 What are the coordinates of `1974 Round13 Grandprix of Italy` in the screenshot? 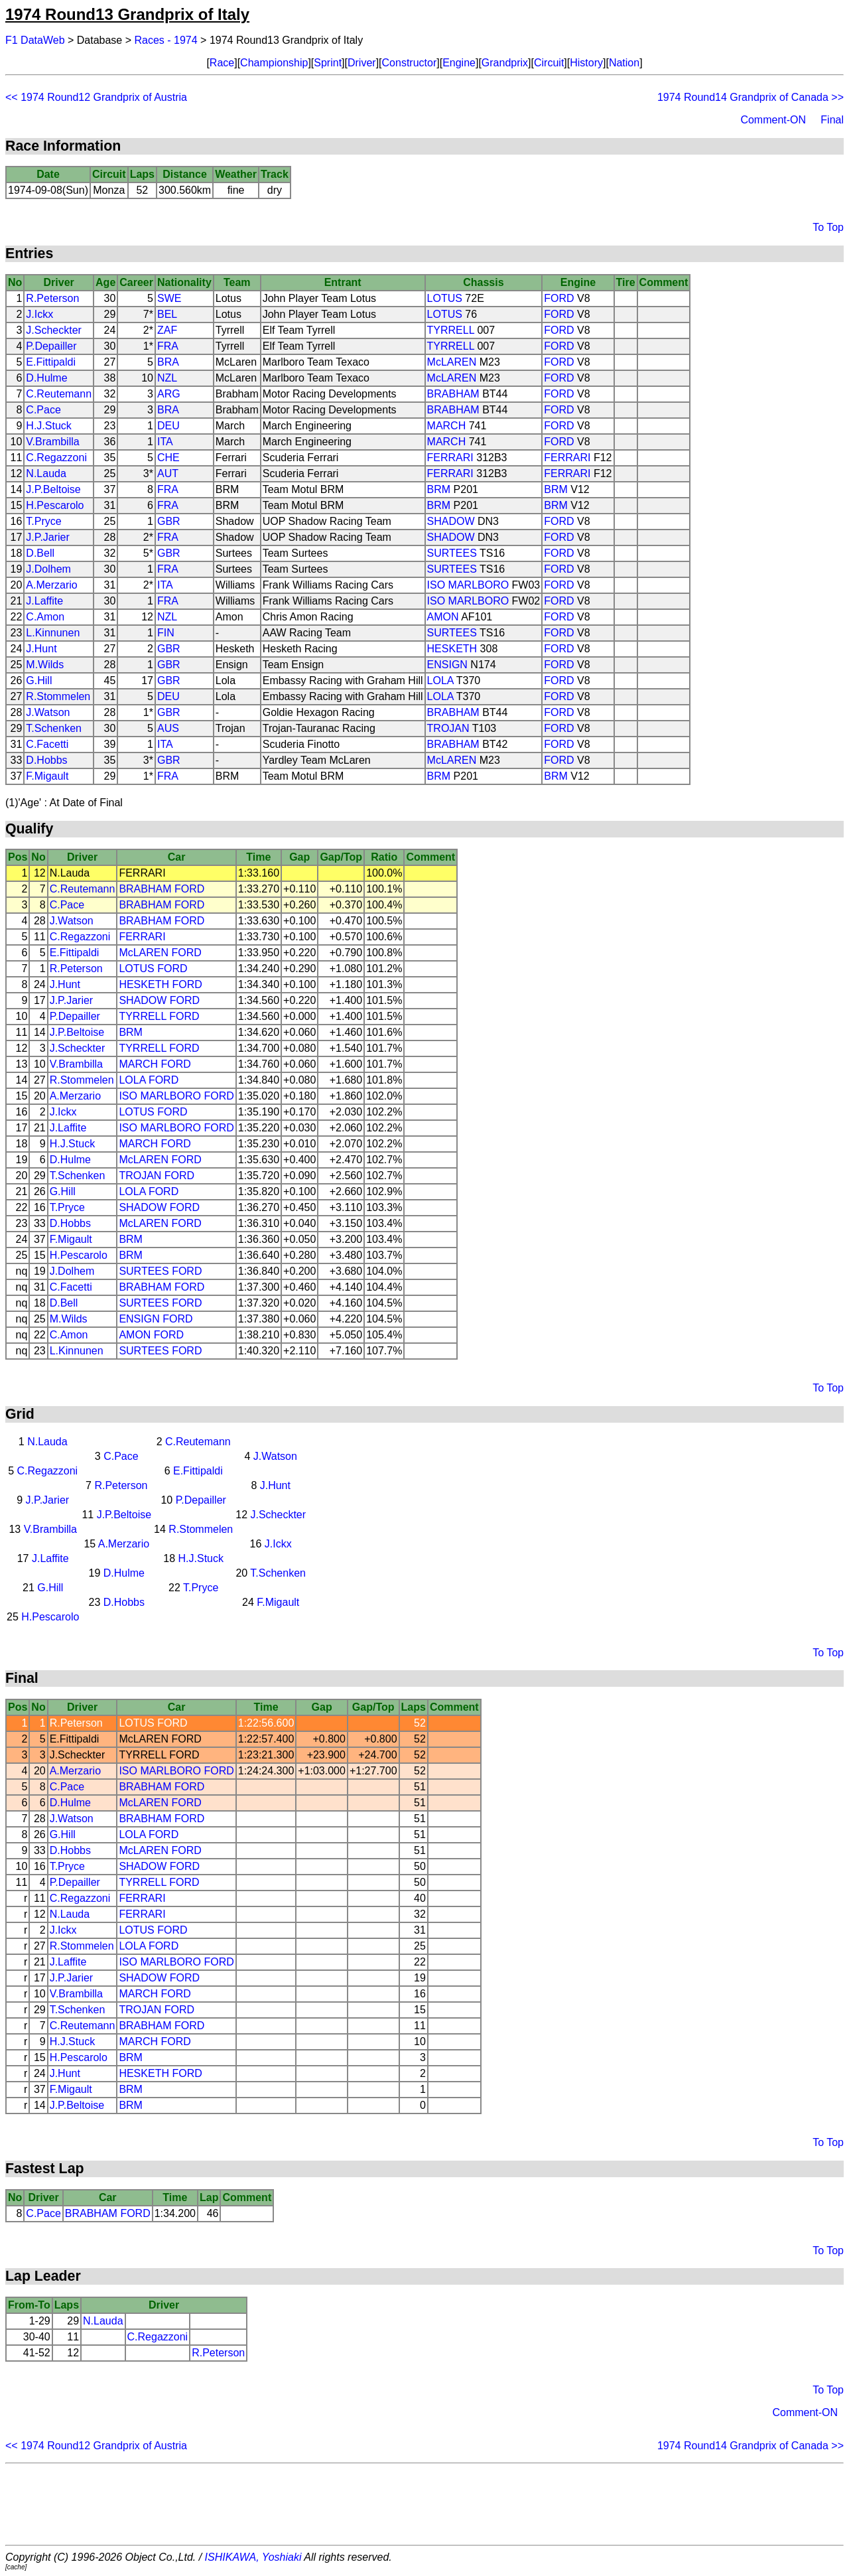 It's located at (127, 14).